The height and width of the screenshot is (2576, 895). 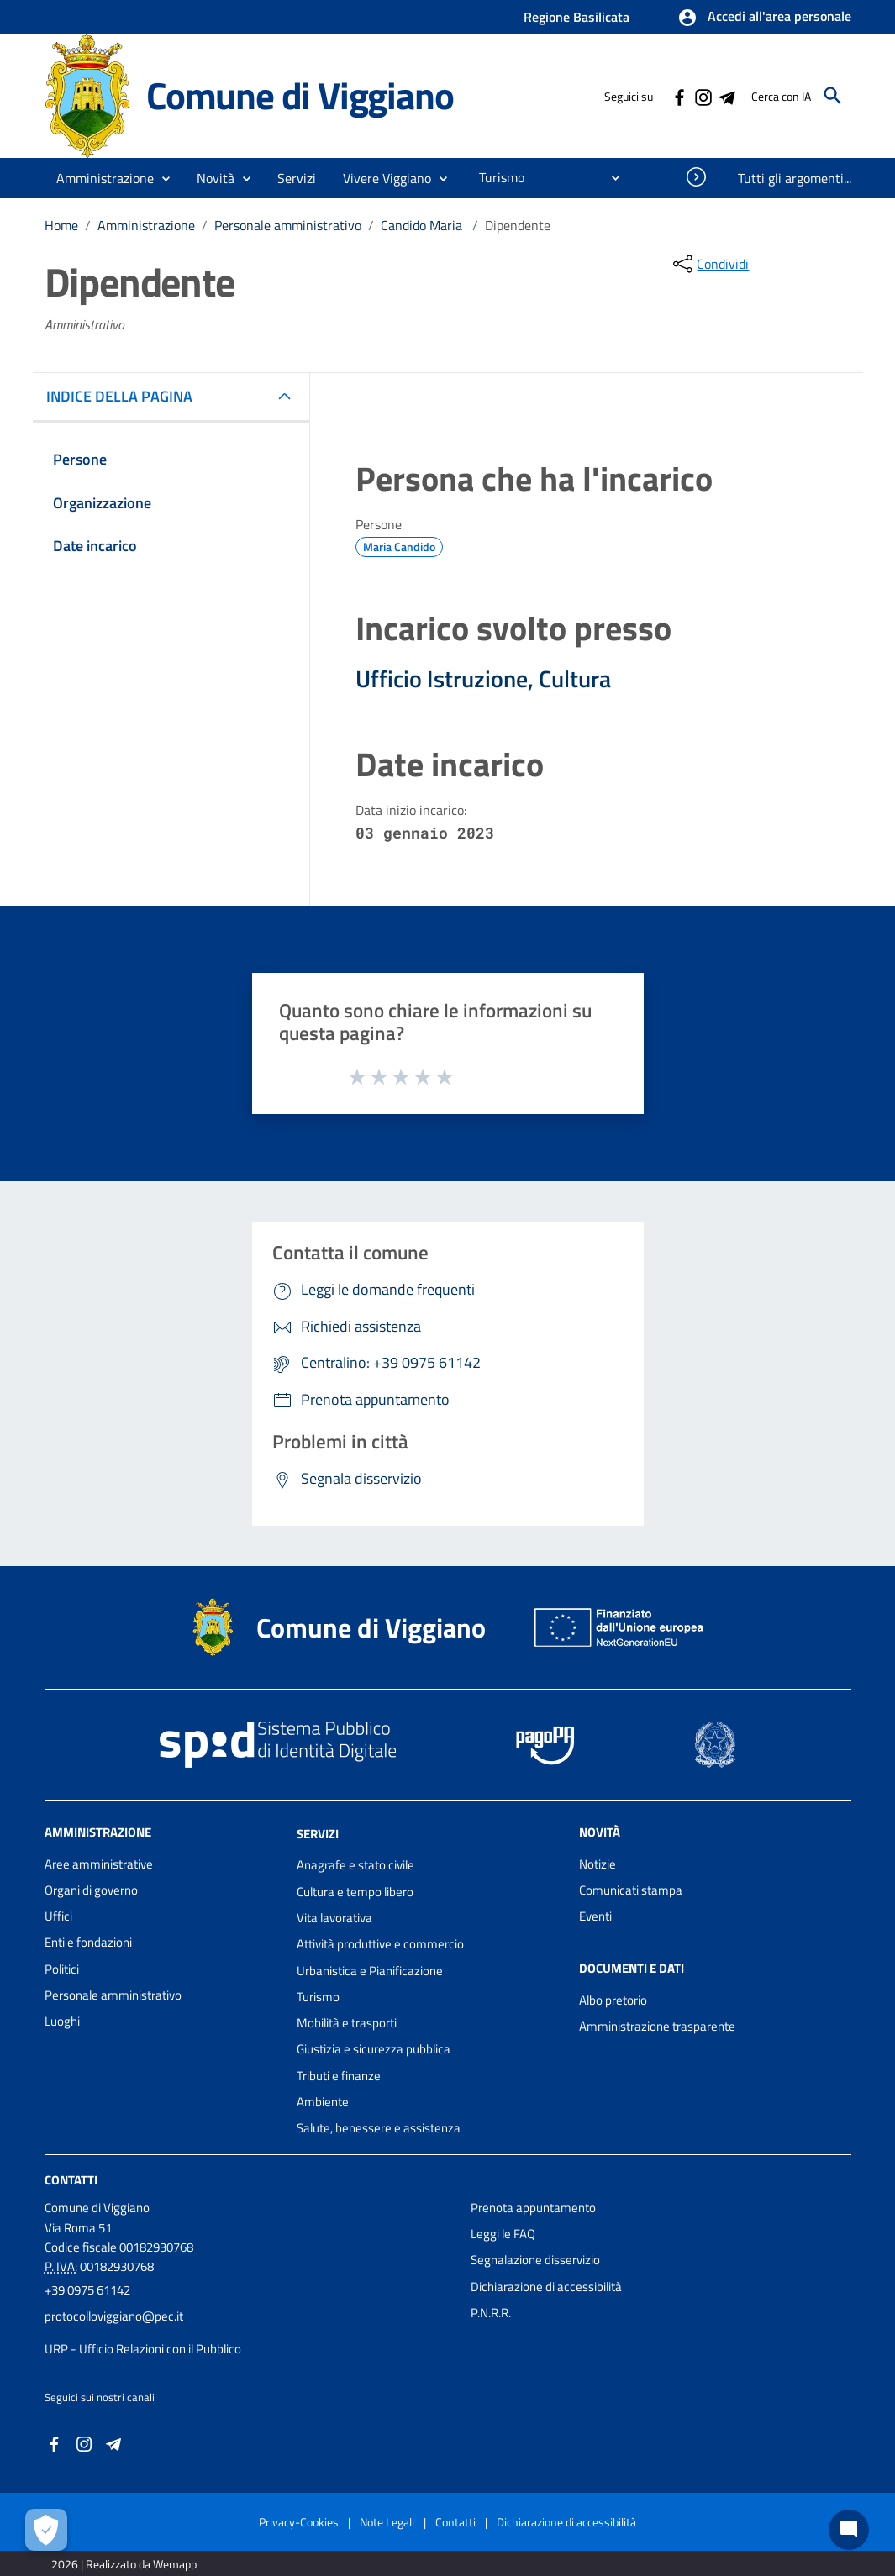 What do you see at coordinates (595, 1916) in the screenshot?
I see `Eventi` at bounding box center [595, 1916].